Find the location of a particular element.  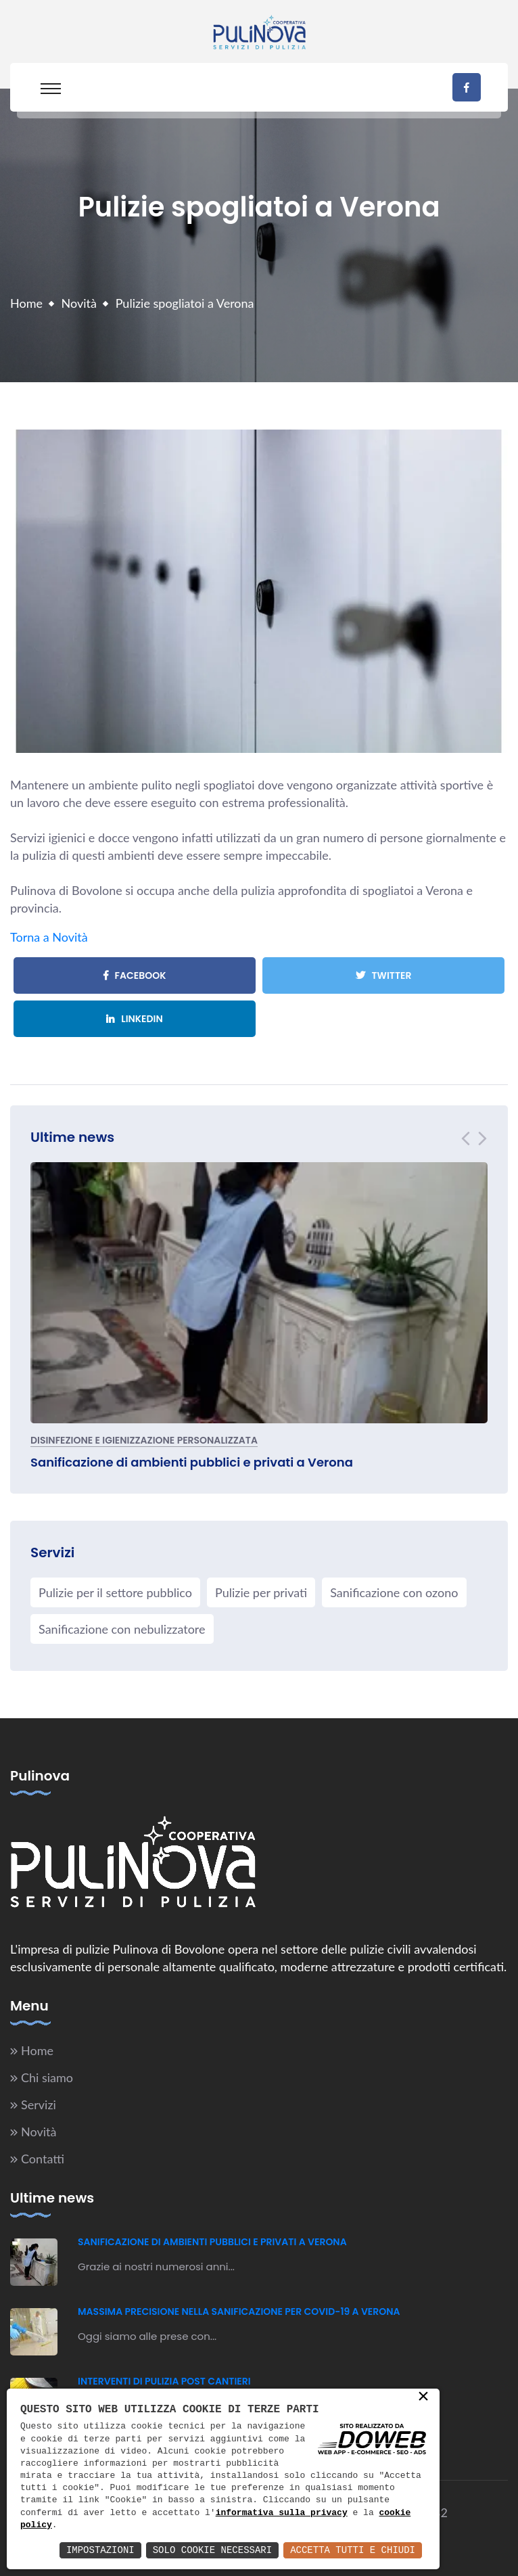

Facebook is located at coordinates (134, 975).